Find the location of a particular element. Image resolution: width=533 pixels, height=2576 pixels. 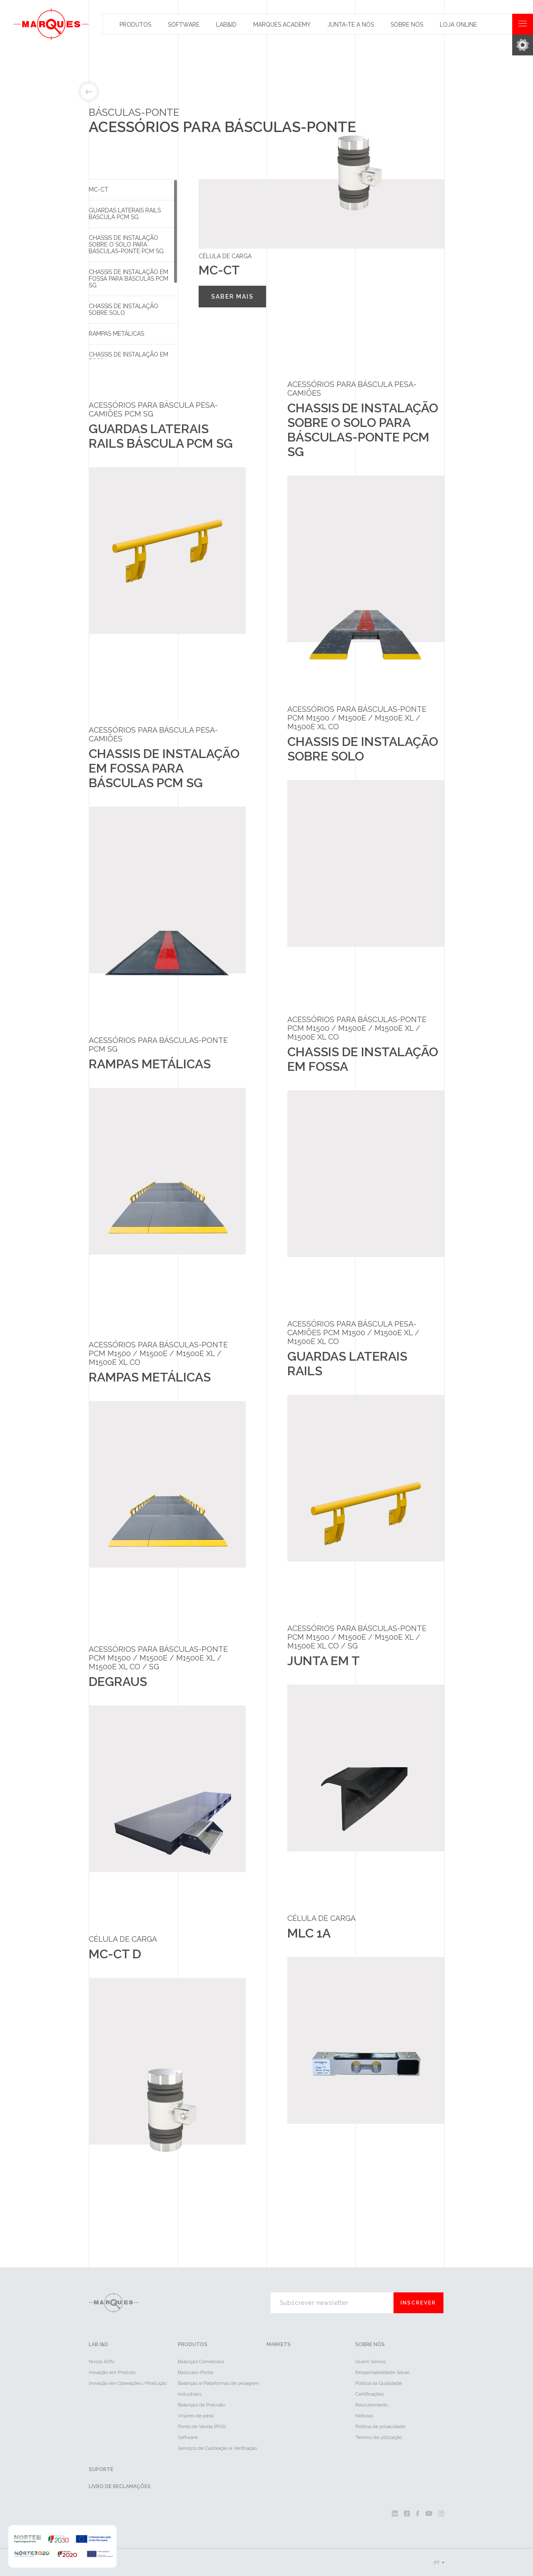

Produtos is located at coordinates (135, 24).